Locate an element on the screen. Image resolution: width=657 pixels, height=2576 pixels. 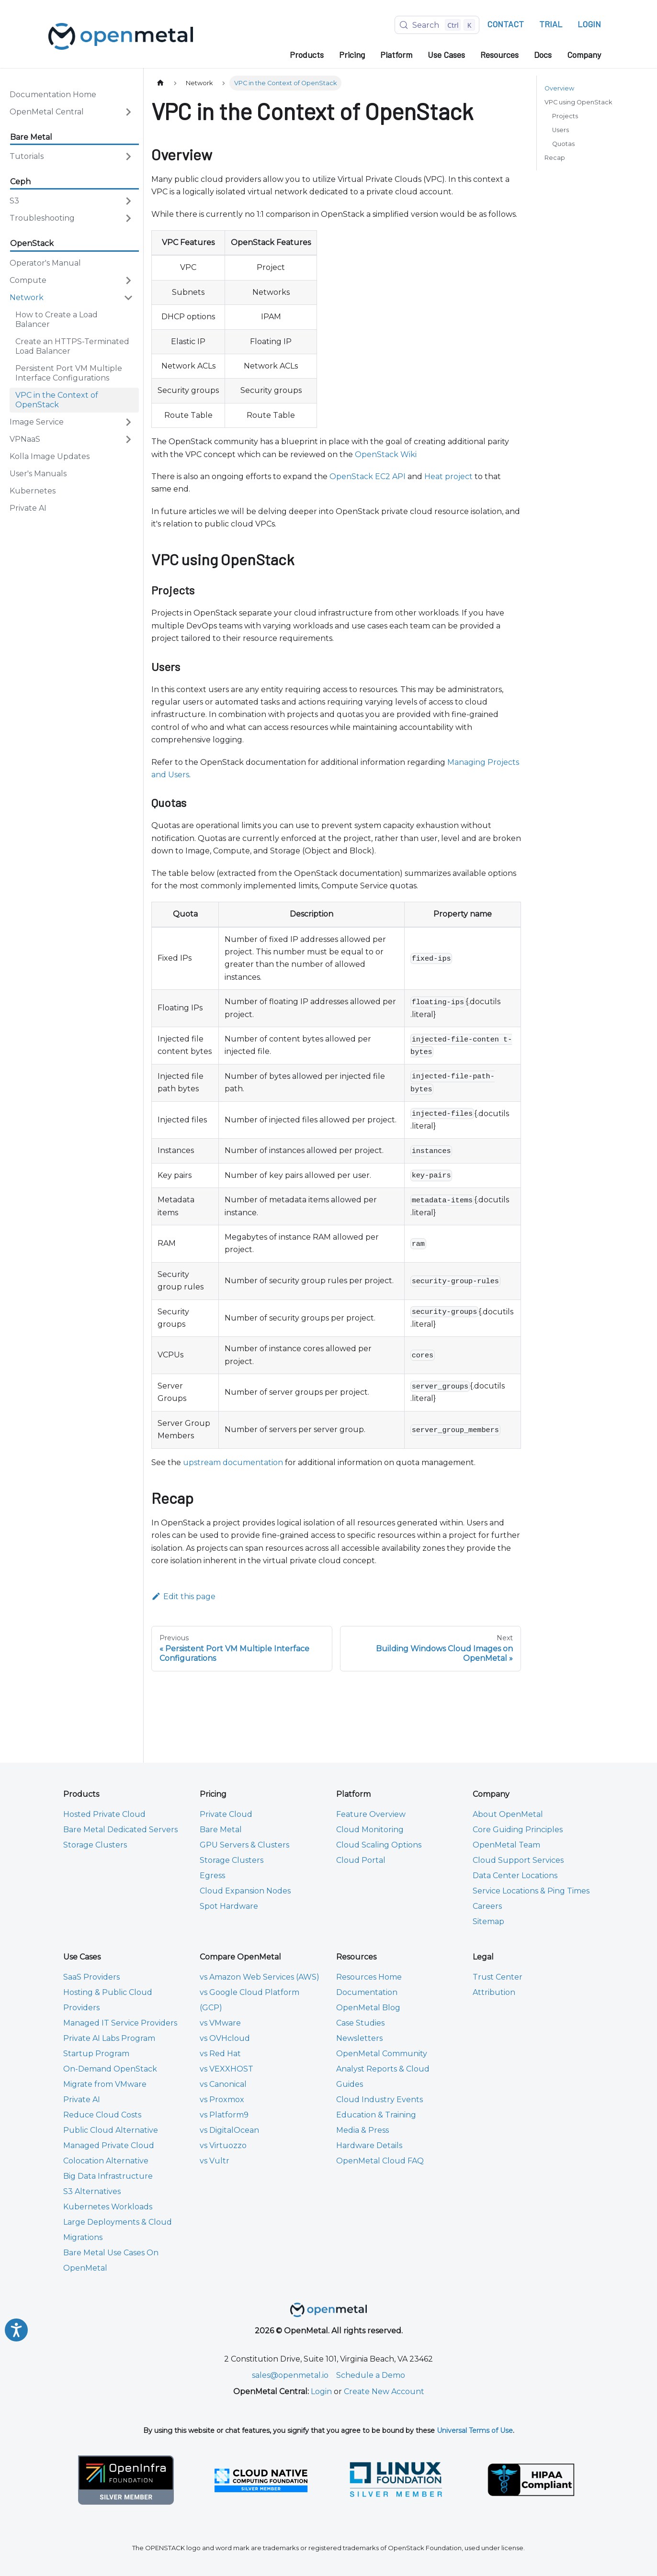
[Home page] is located at coordinates (160, 83).